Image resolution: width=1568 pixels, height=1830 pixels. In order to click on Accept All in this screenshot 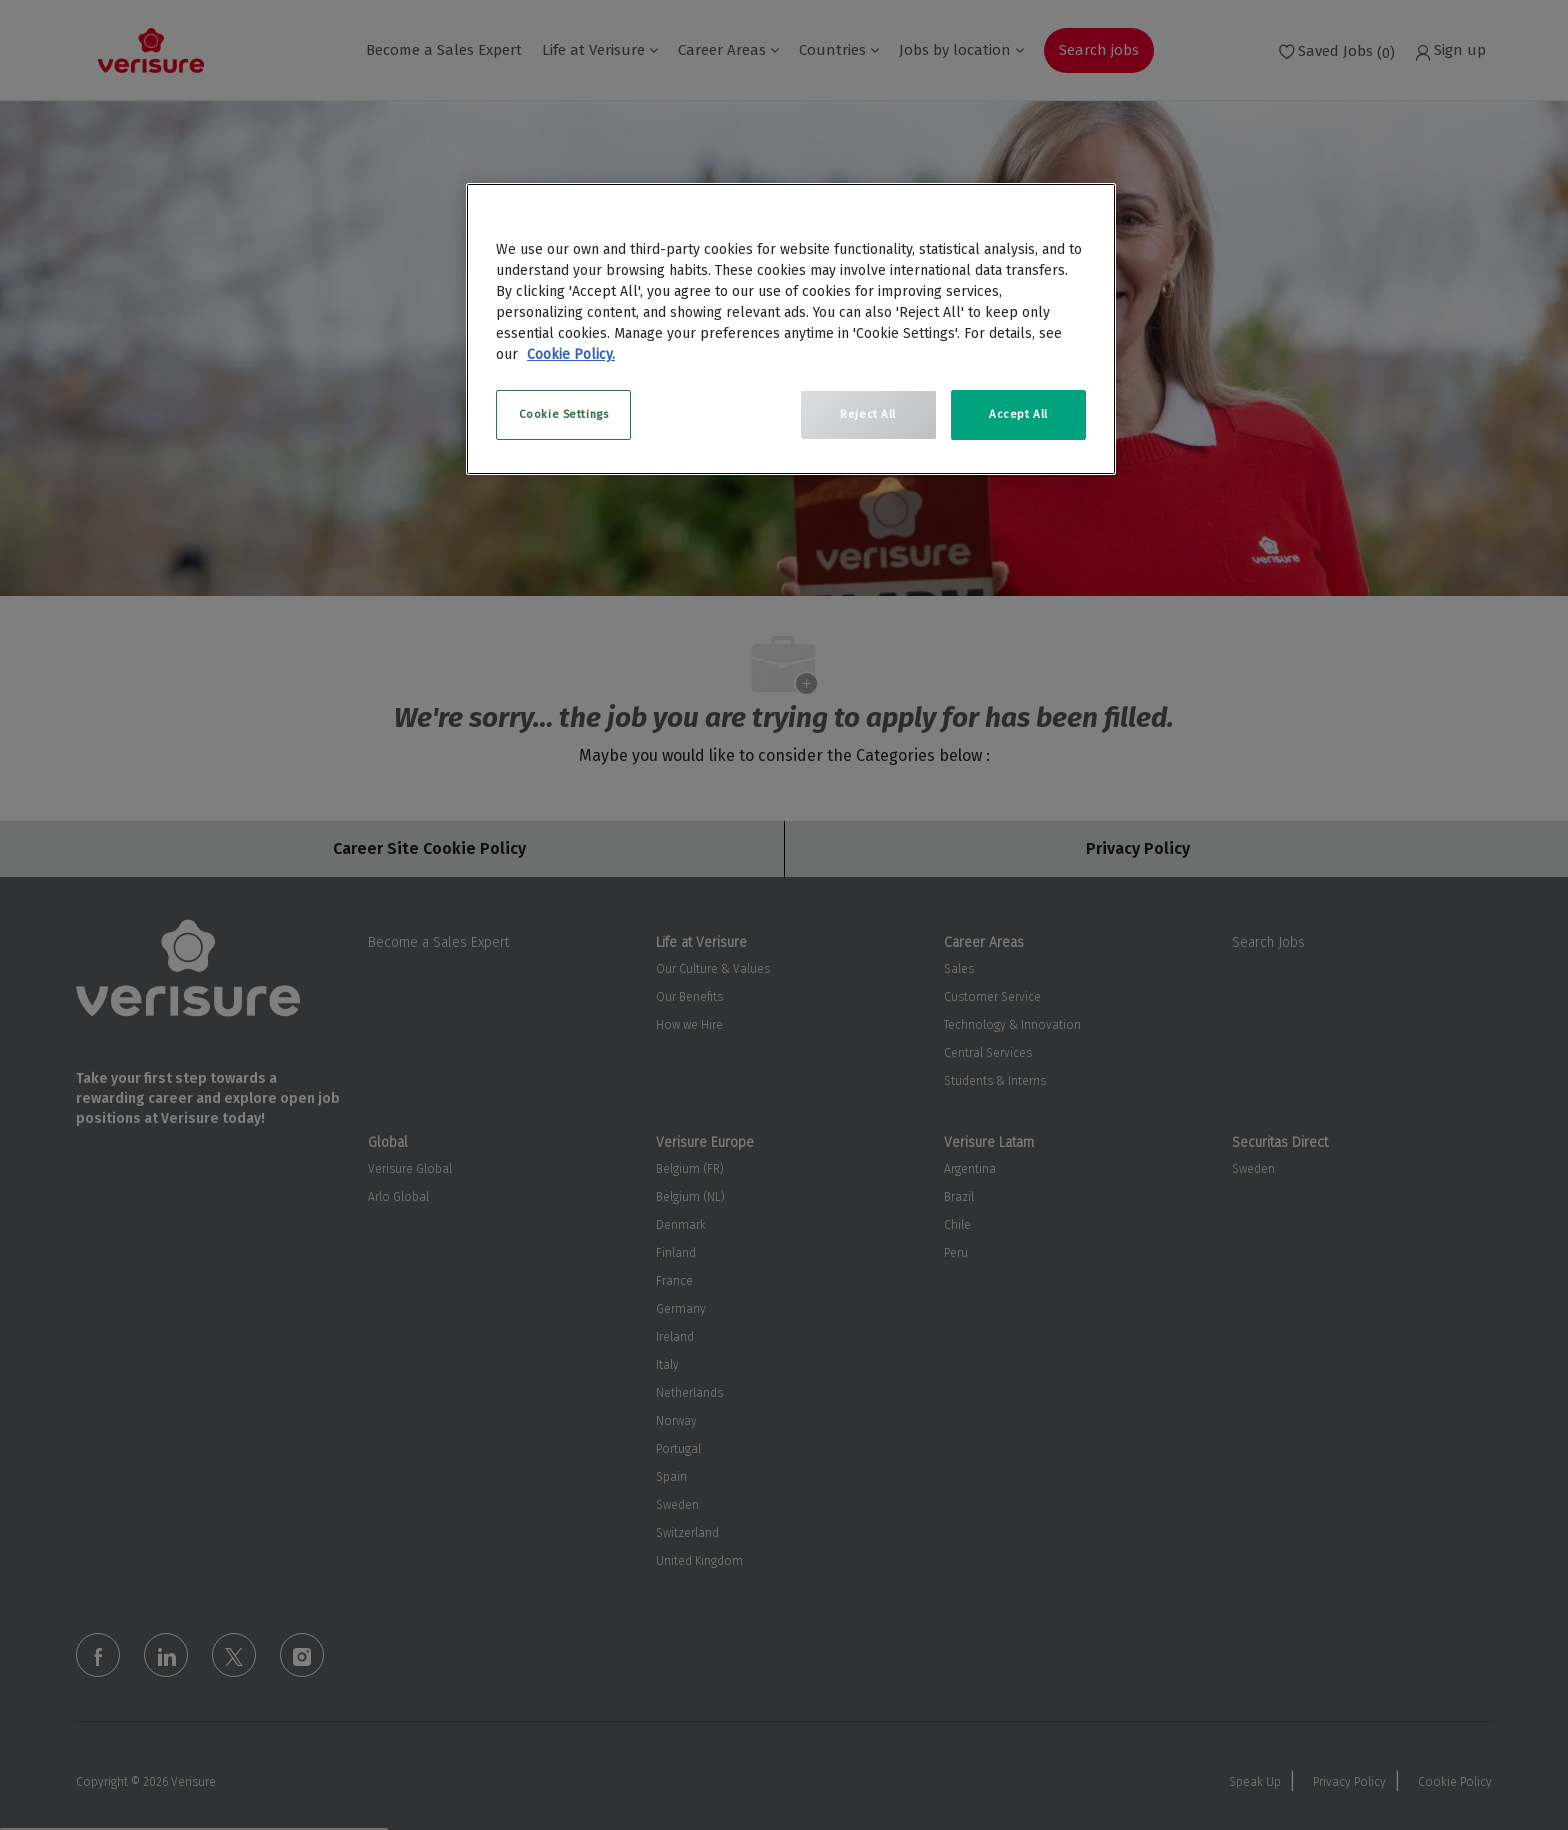, I will do `click(1018, 414)`.